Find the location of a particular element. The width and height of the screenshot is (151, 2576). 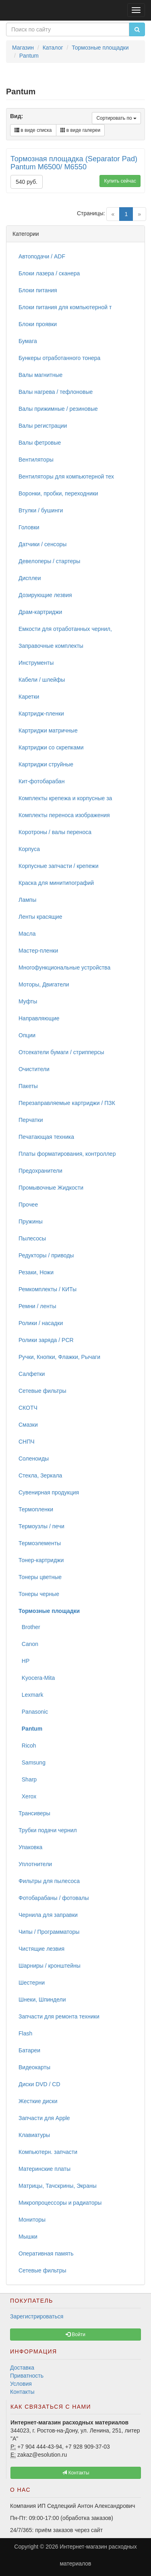

Промывочные Жидкости is located at coordinates (51, 1187).